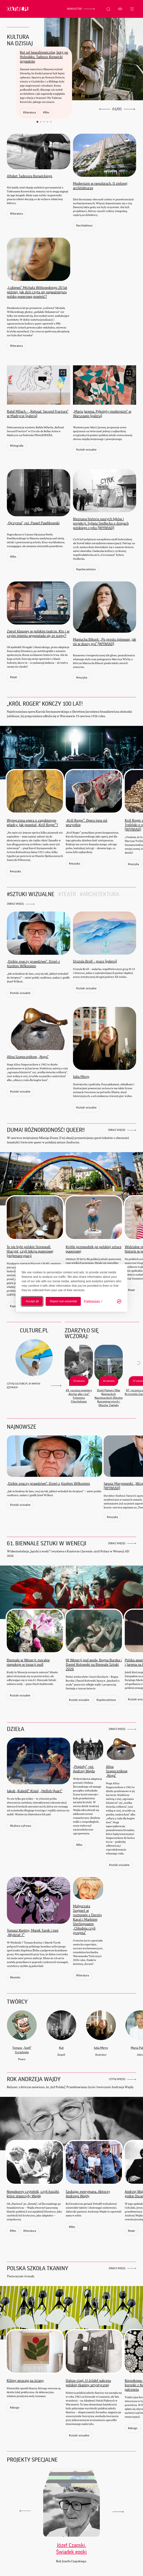 The width and height of the screenshot is (143, 2576). What do you see at coordinates (47, 122) in the screenshot?
I see `[Go to slide 4]` at bounding box center [47, 122].